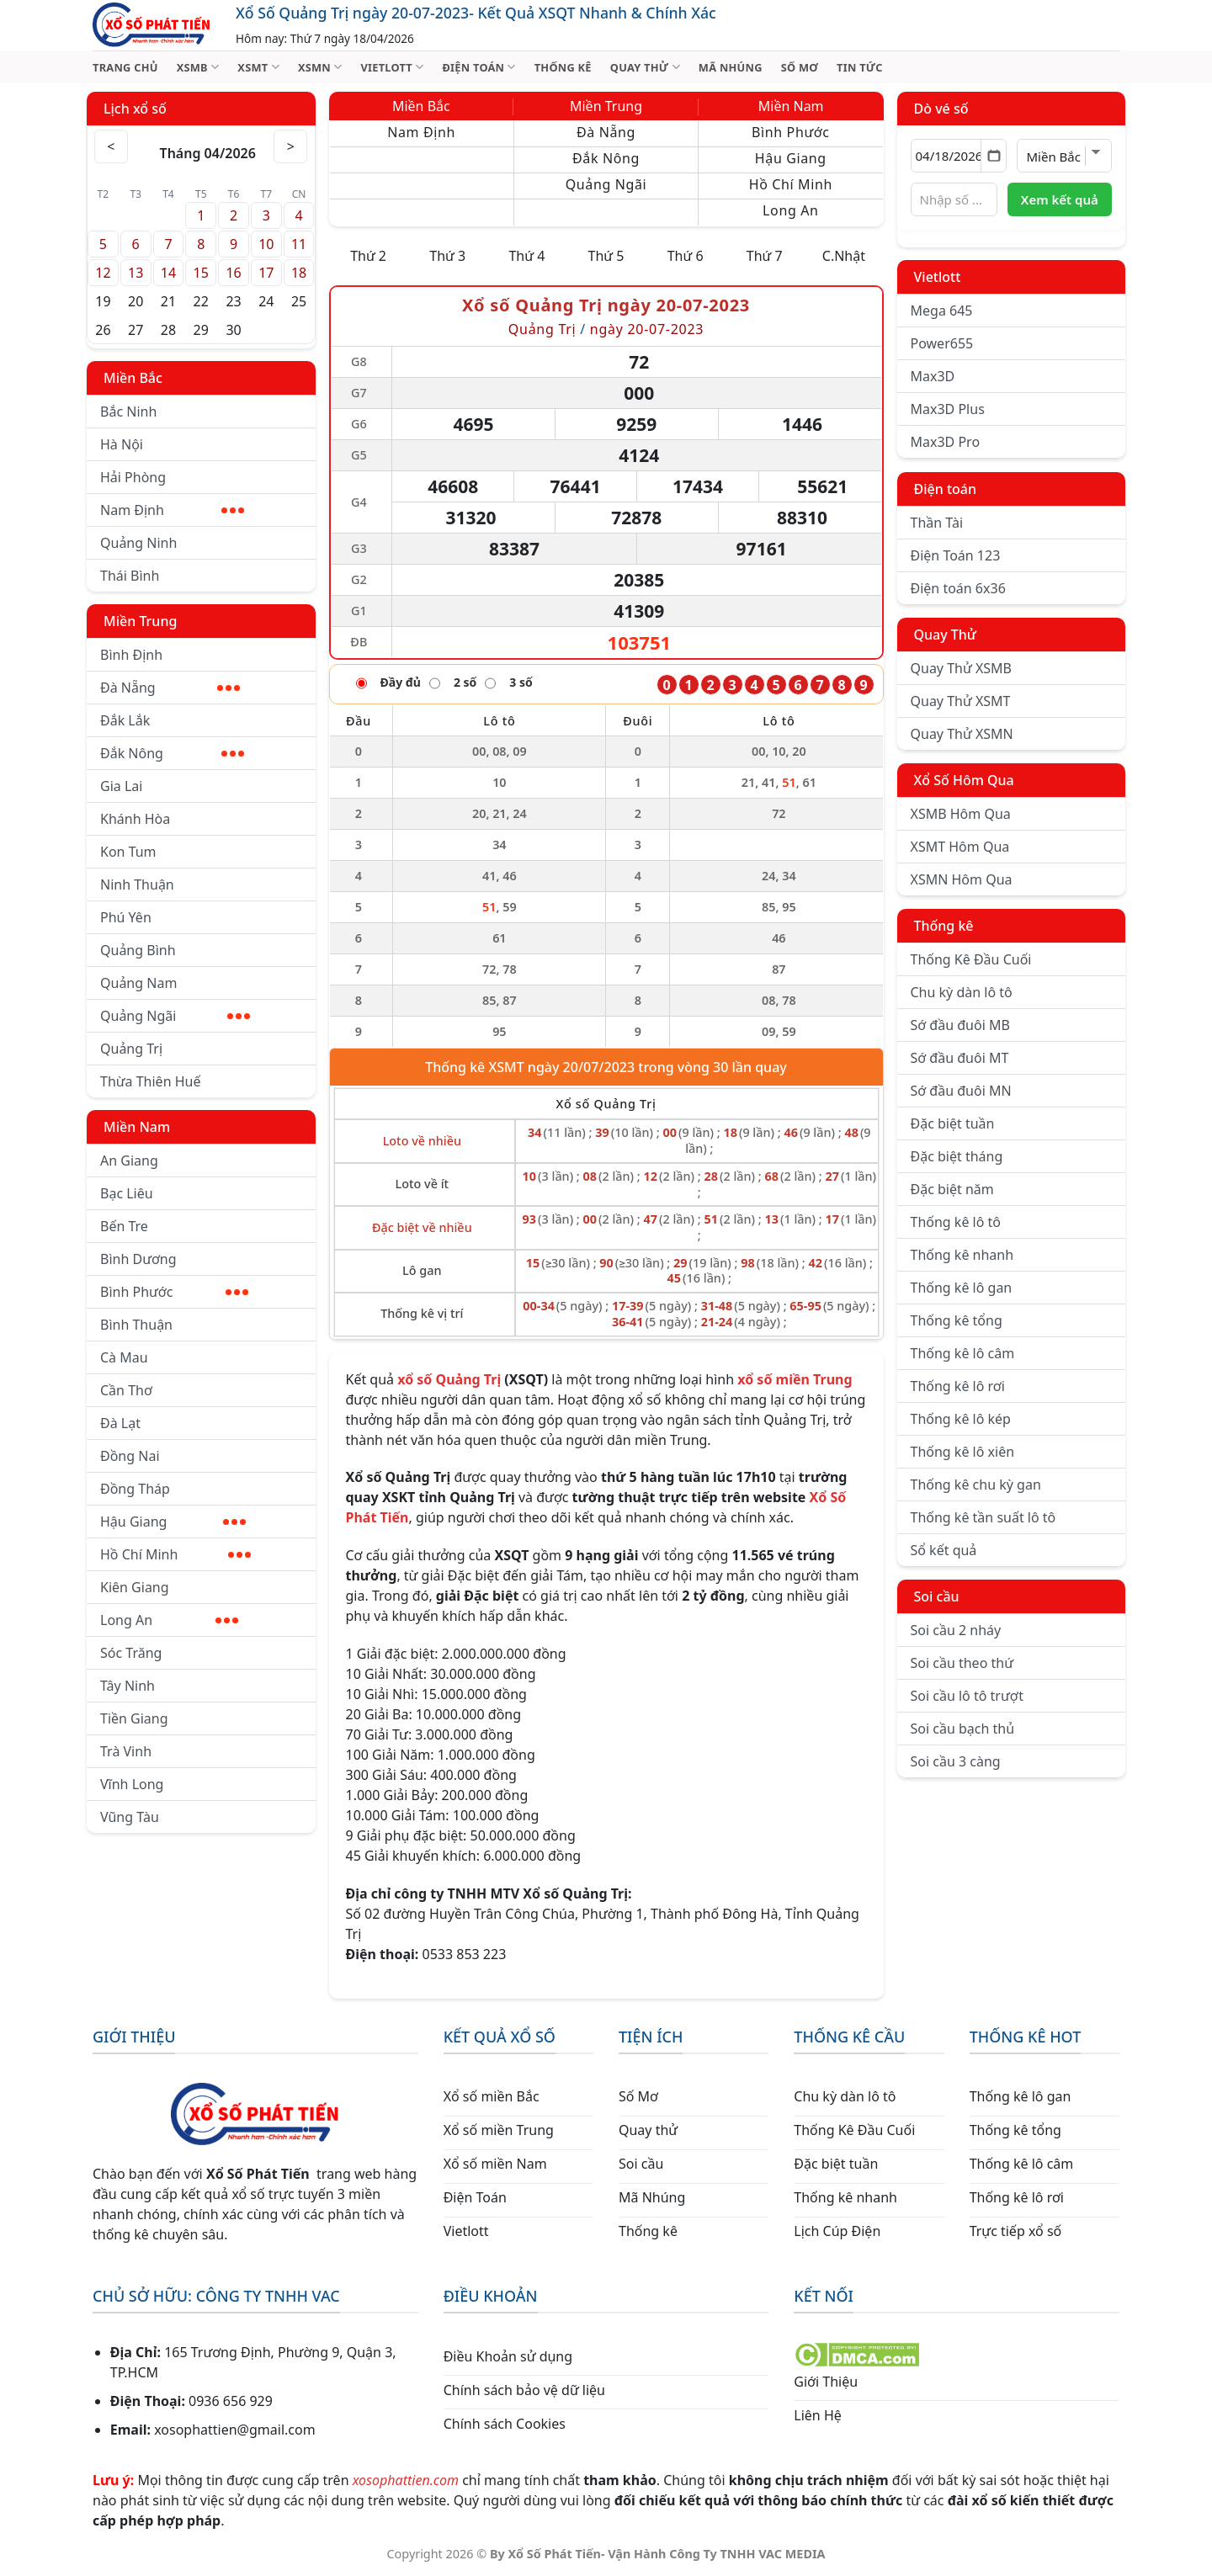 The width and height of the screenshot is (1212, 2576). Describe the element at coordinates (956, 1320) in the screenshot. I see `Thống kê tổng` at that location.